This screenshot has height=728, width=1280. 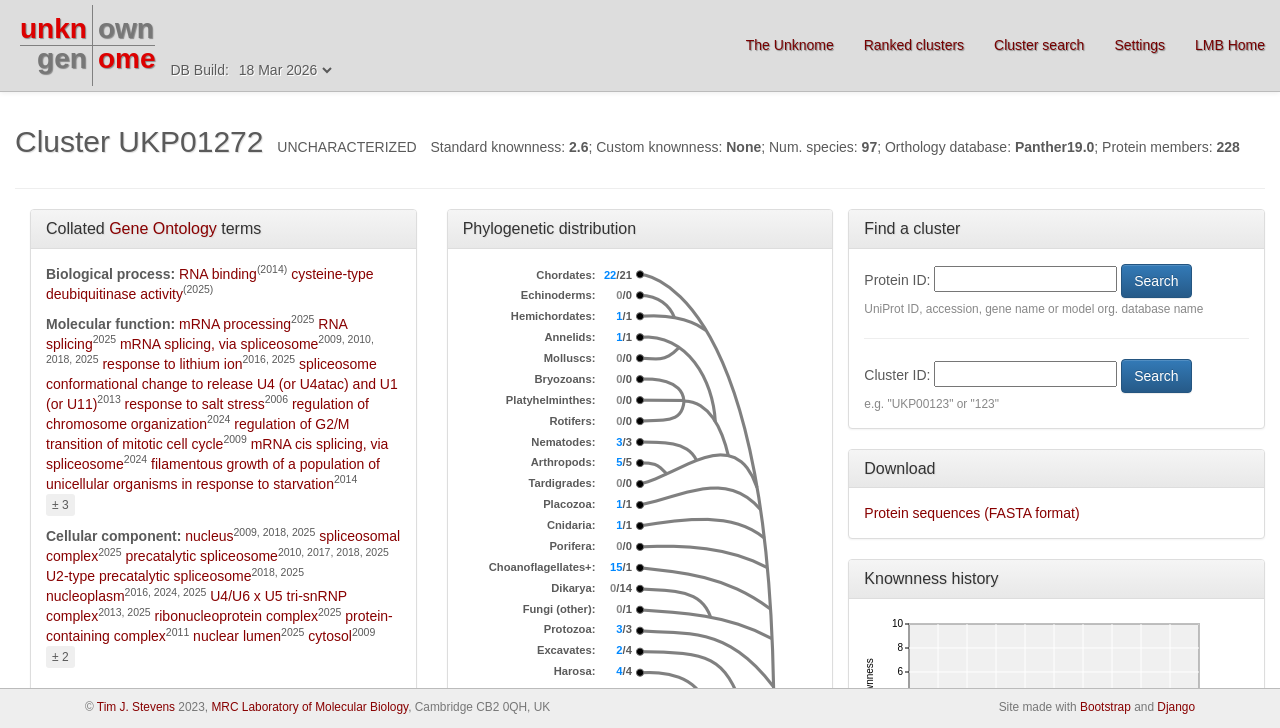 What do you see at coordinates (1039, 45) in the screenshot?
I see `Cluster search` at bounding box center [1039, 45].